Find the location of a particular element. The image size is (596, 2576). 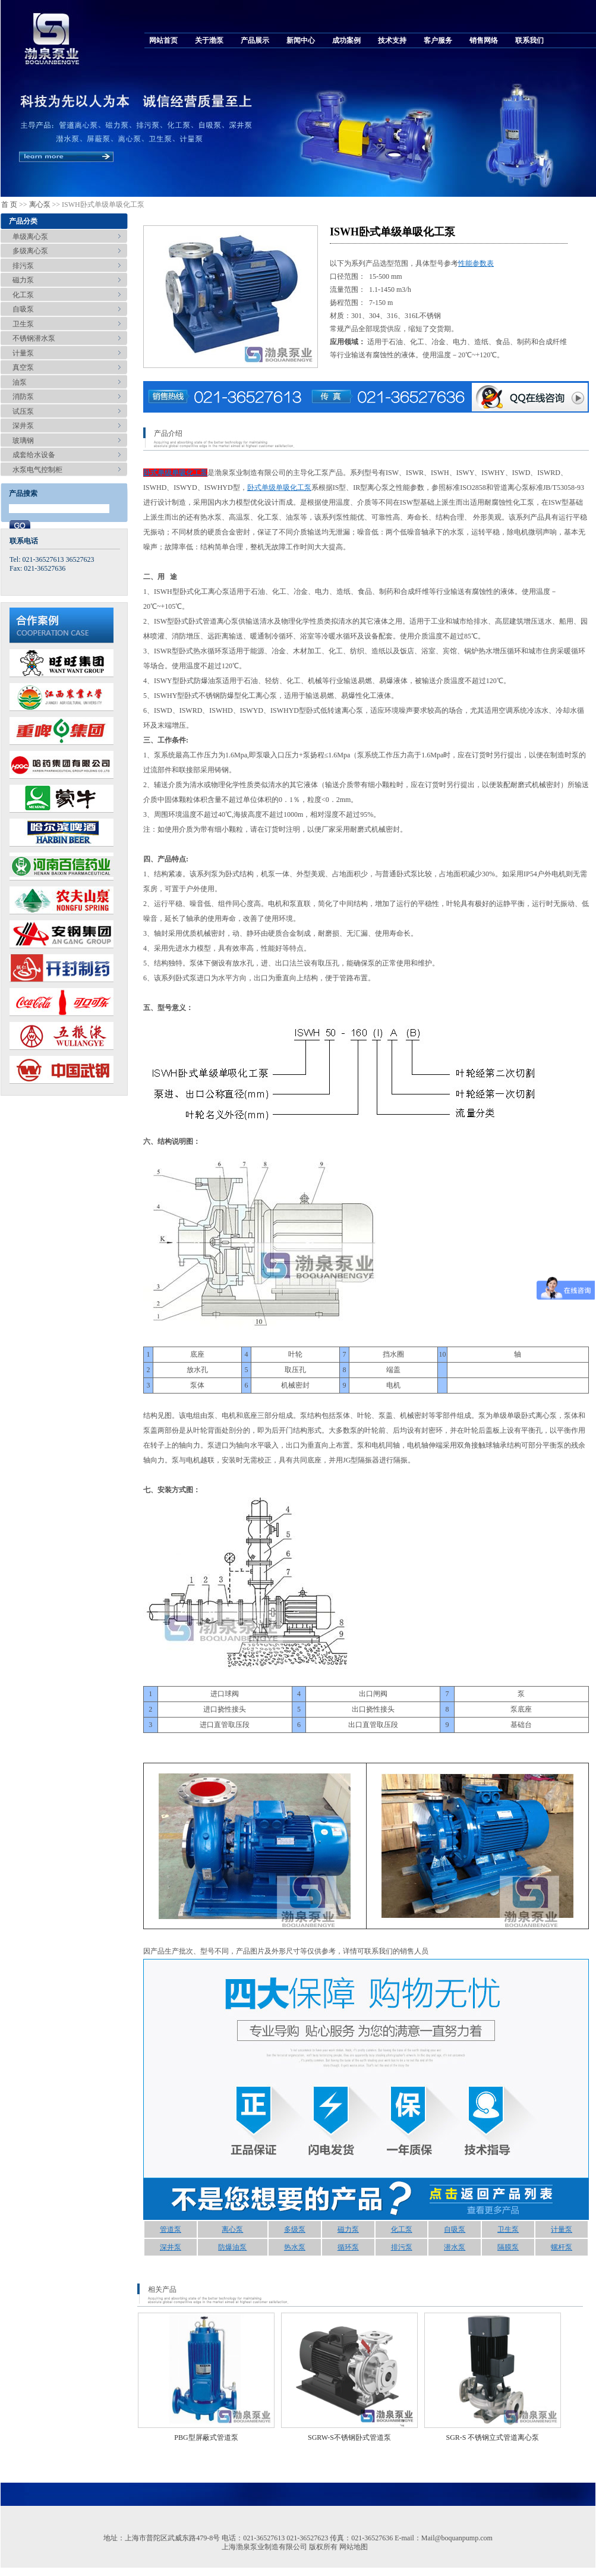

油泵 is located at coordinates (19, 382).